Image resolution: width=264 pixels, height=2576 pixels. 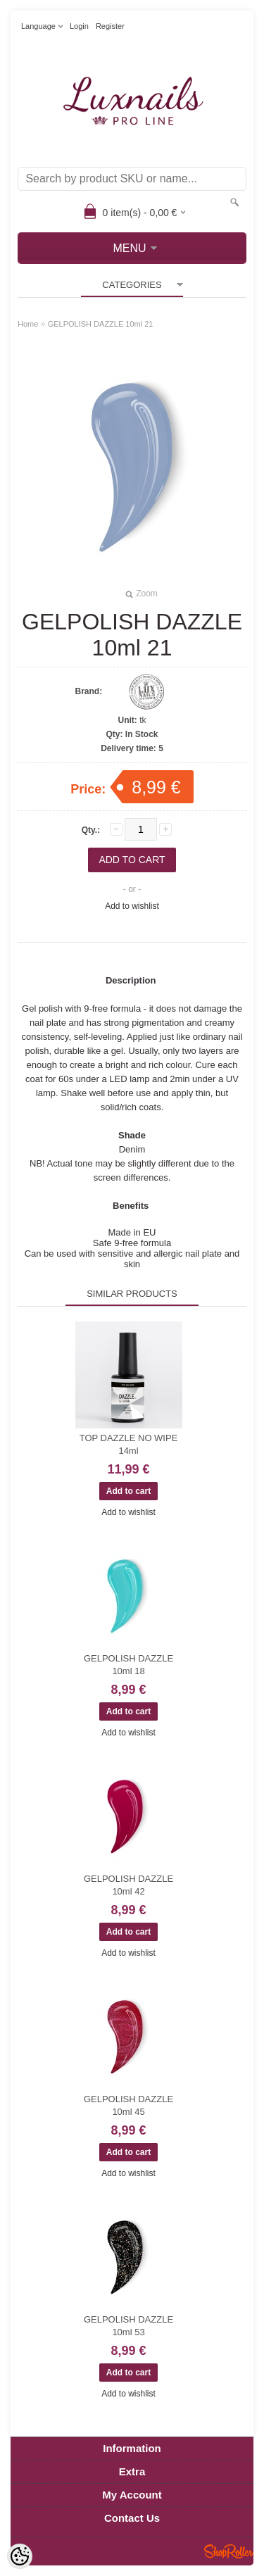 I want to click on Register, so click(x=110, y=26).